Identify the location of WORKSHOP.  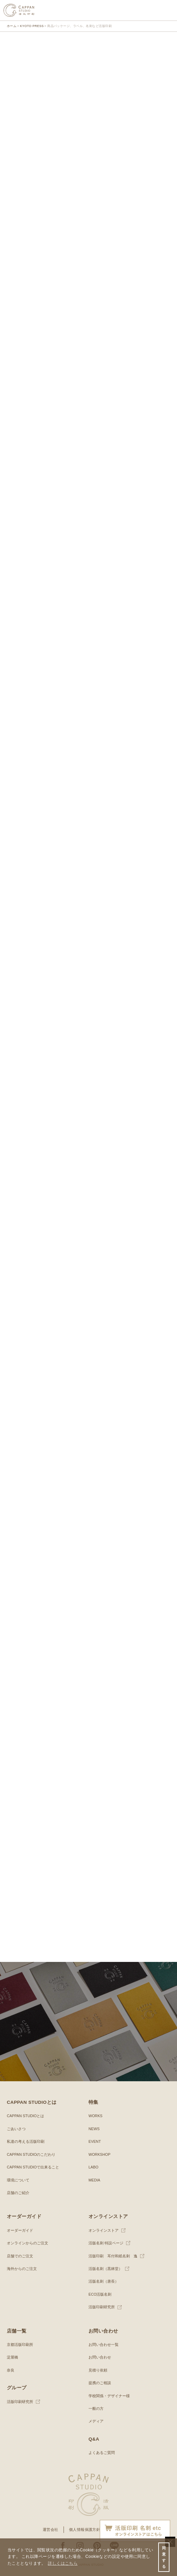
(99, 2154).